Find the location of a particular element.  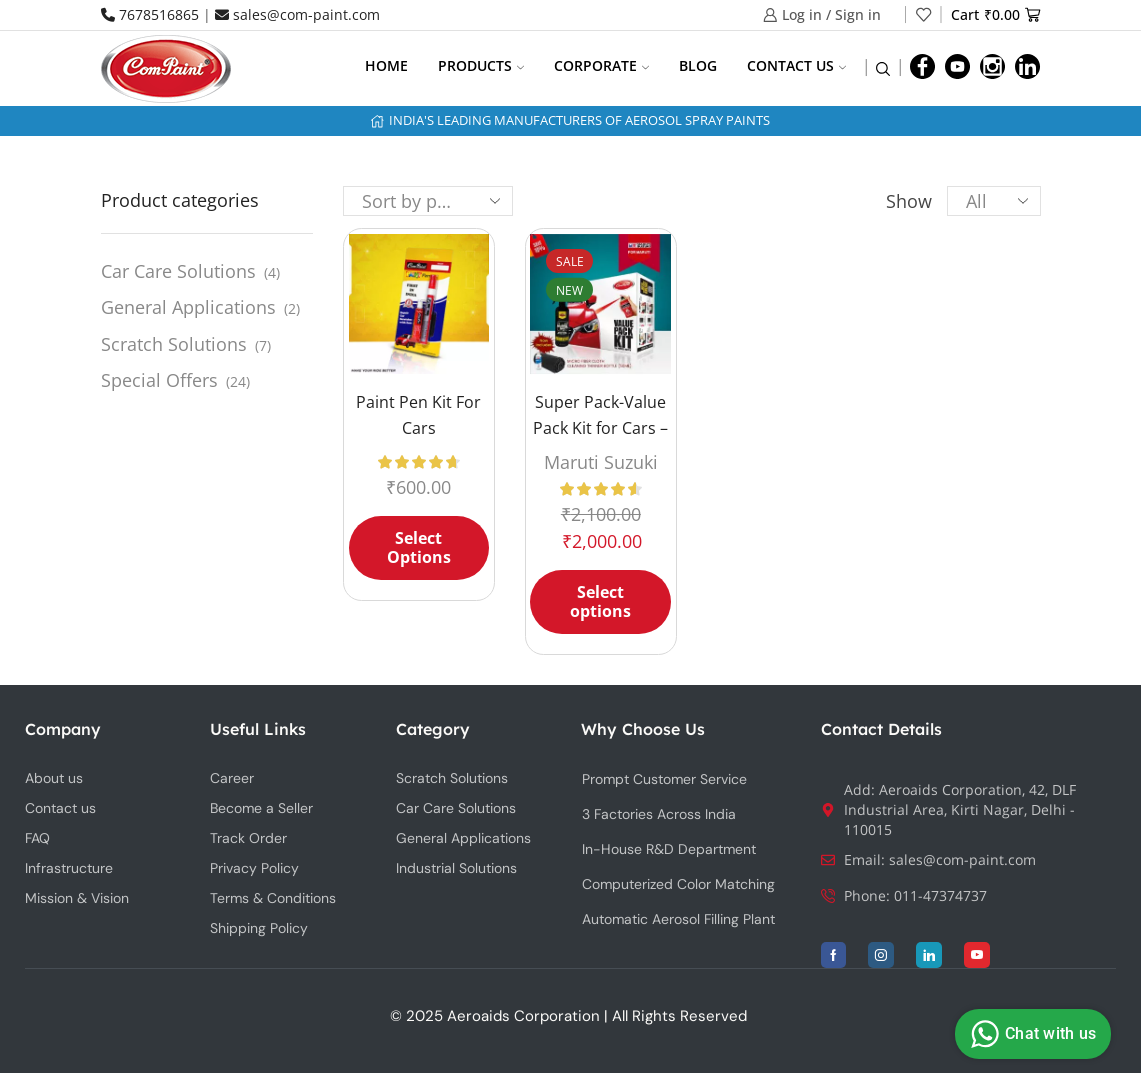

Infrastructure is located at coordinates (69, 868).